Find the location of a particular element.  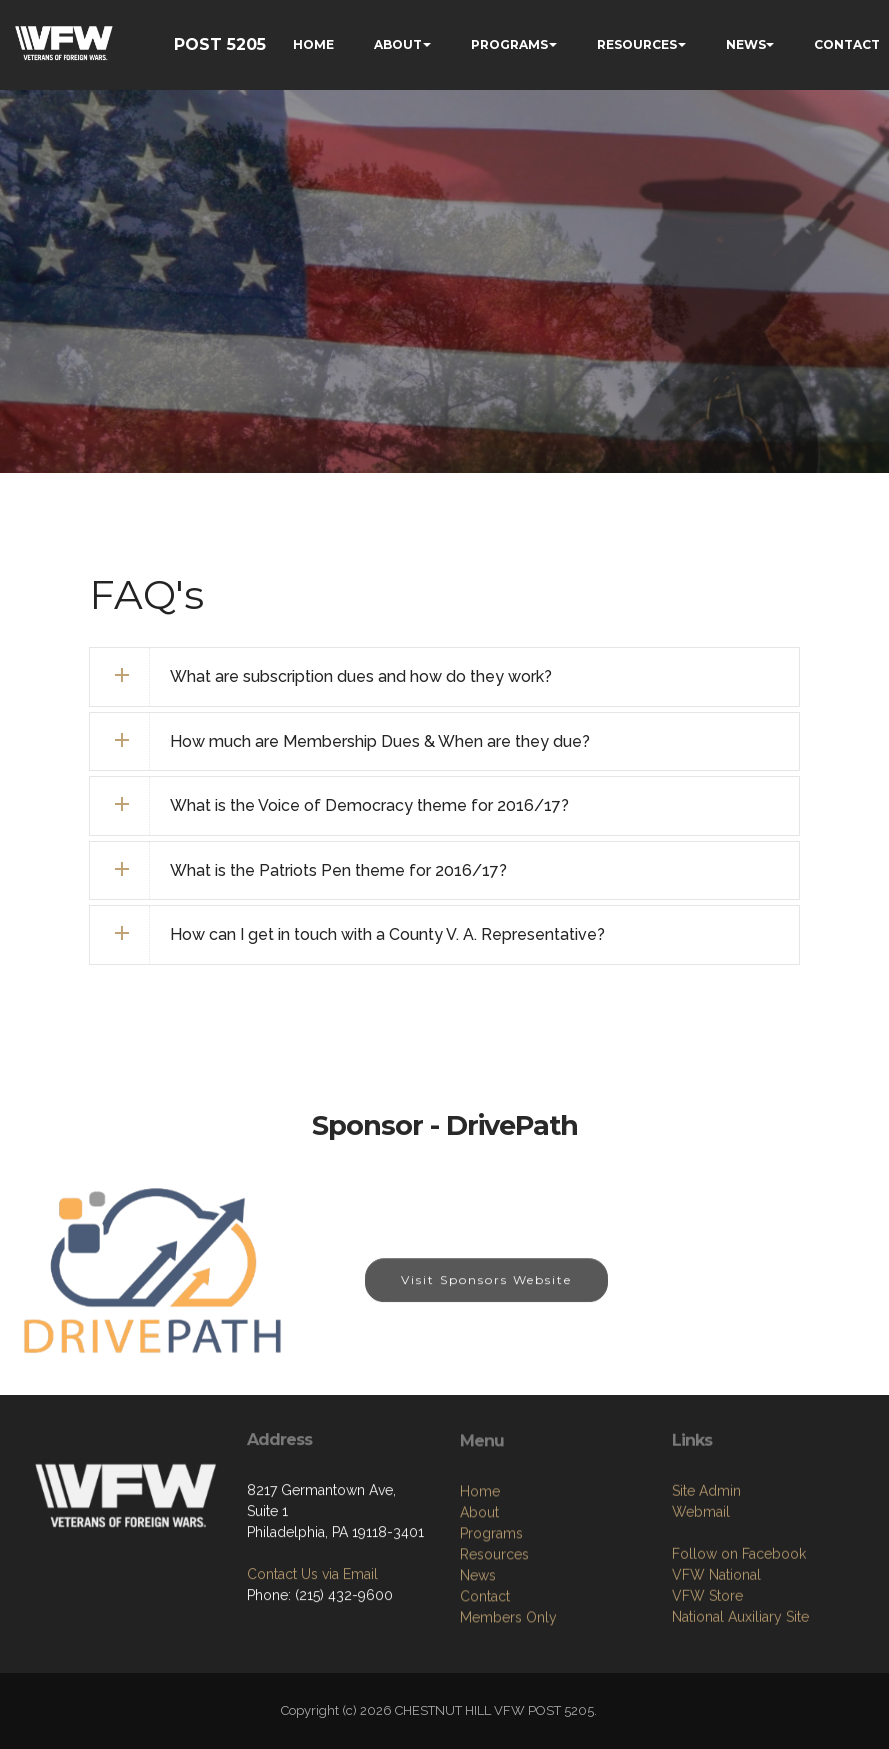

RESOURCES is located at coordinates (637, 44).